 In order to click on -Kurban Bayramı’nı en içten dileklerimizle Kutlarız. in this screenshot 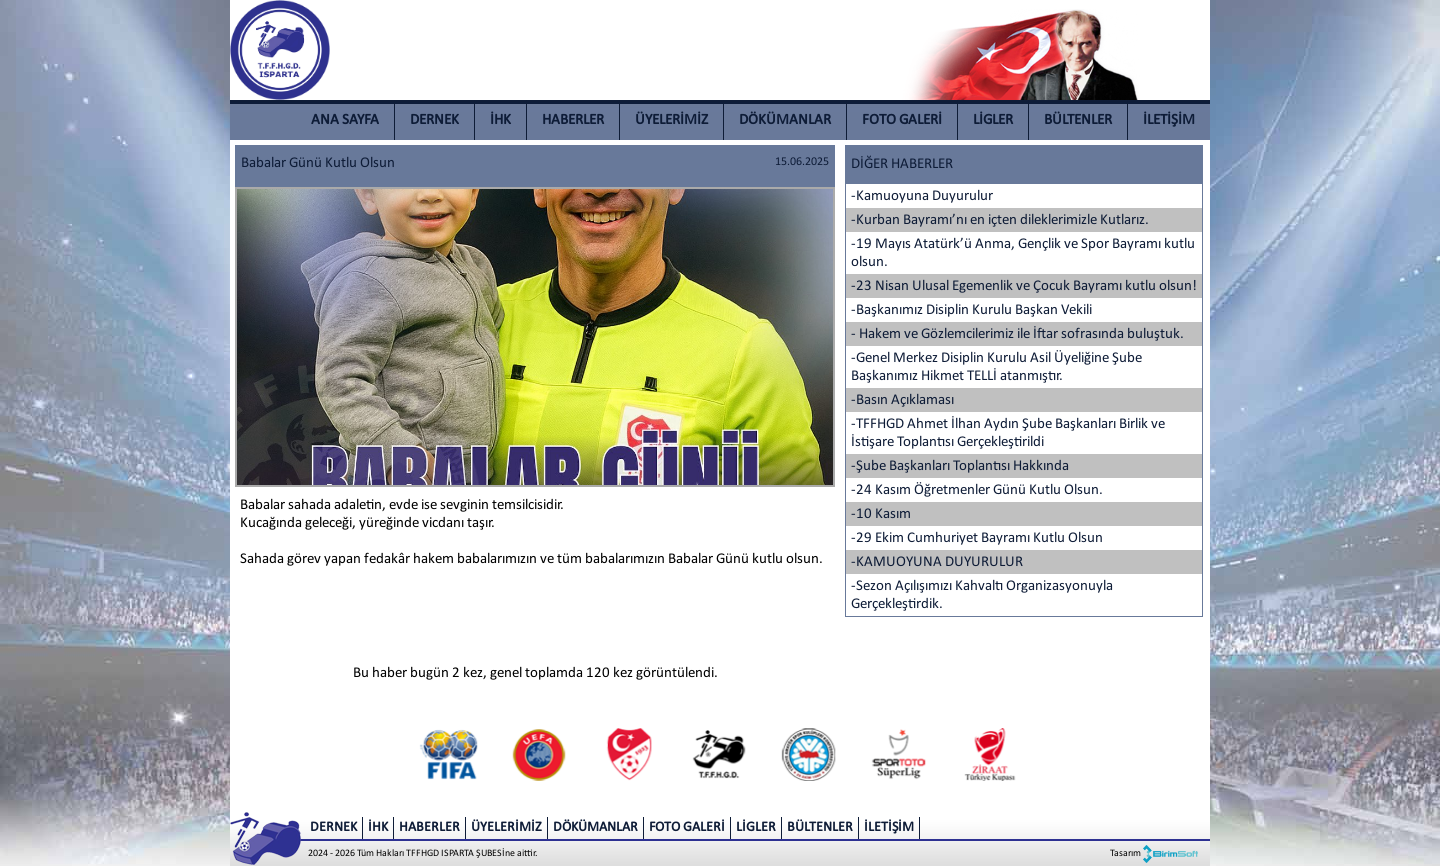, I will do `click(1000, 220)`.